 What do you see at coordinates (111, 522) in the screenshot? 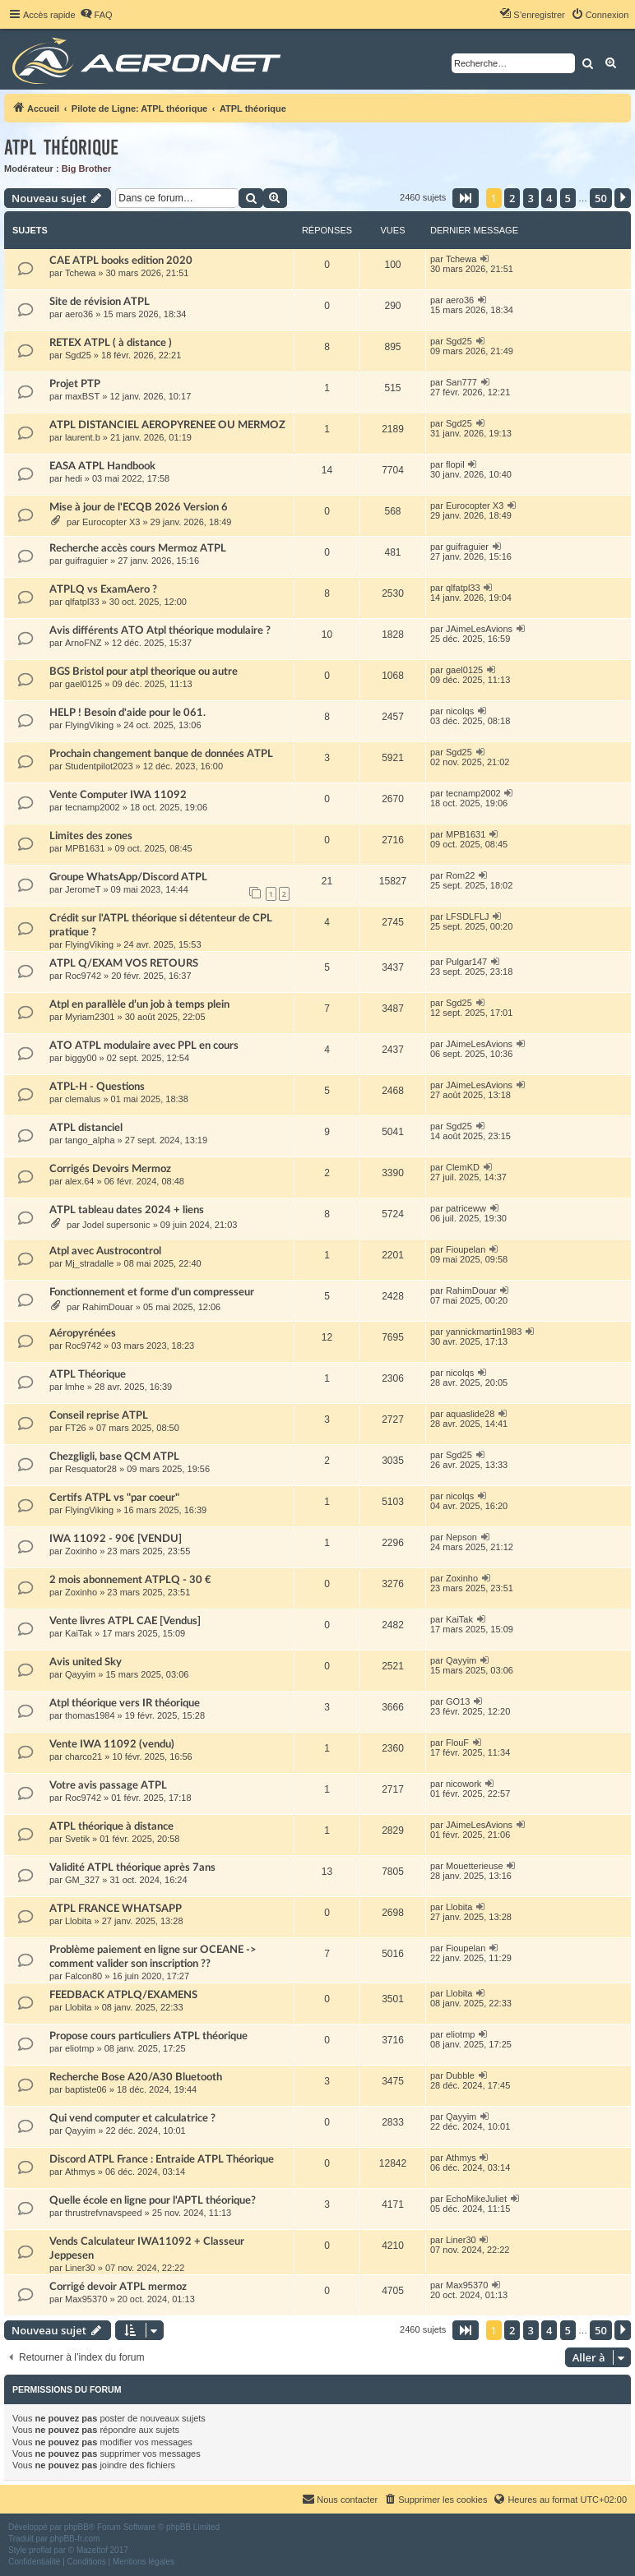
I see `Eurocopter X3` at bounding box center [111, 522].